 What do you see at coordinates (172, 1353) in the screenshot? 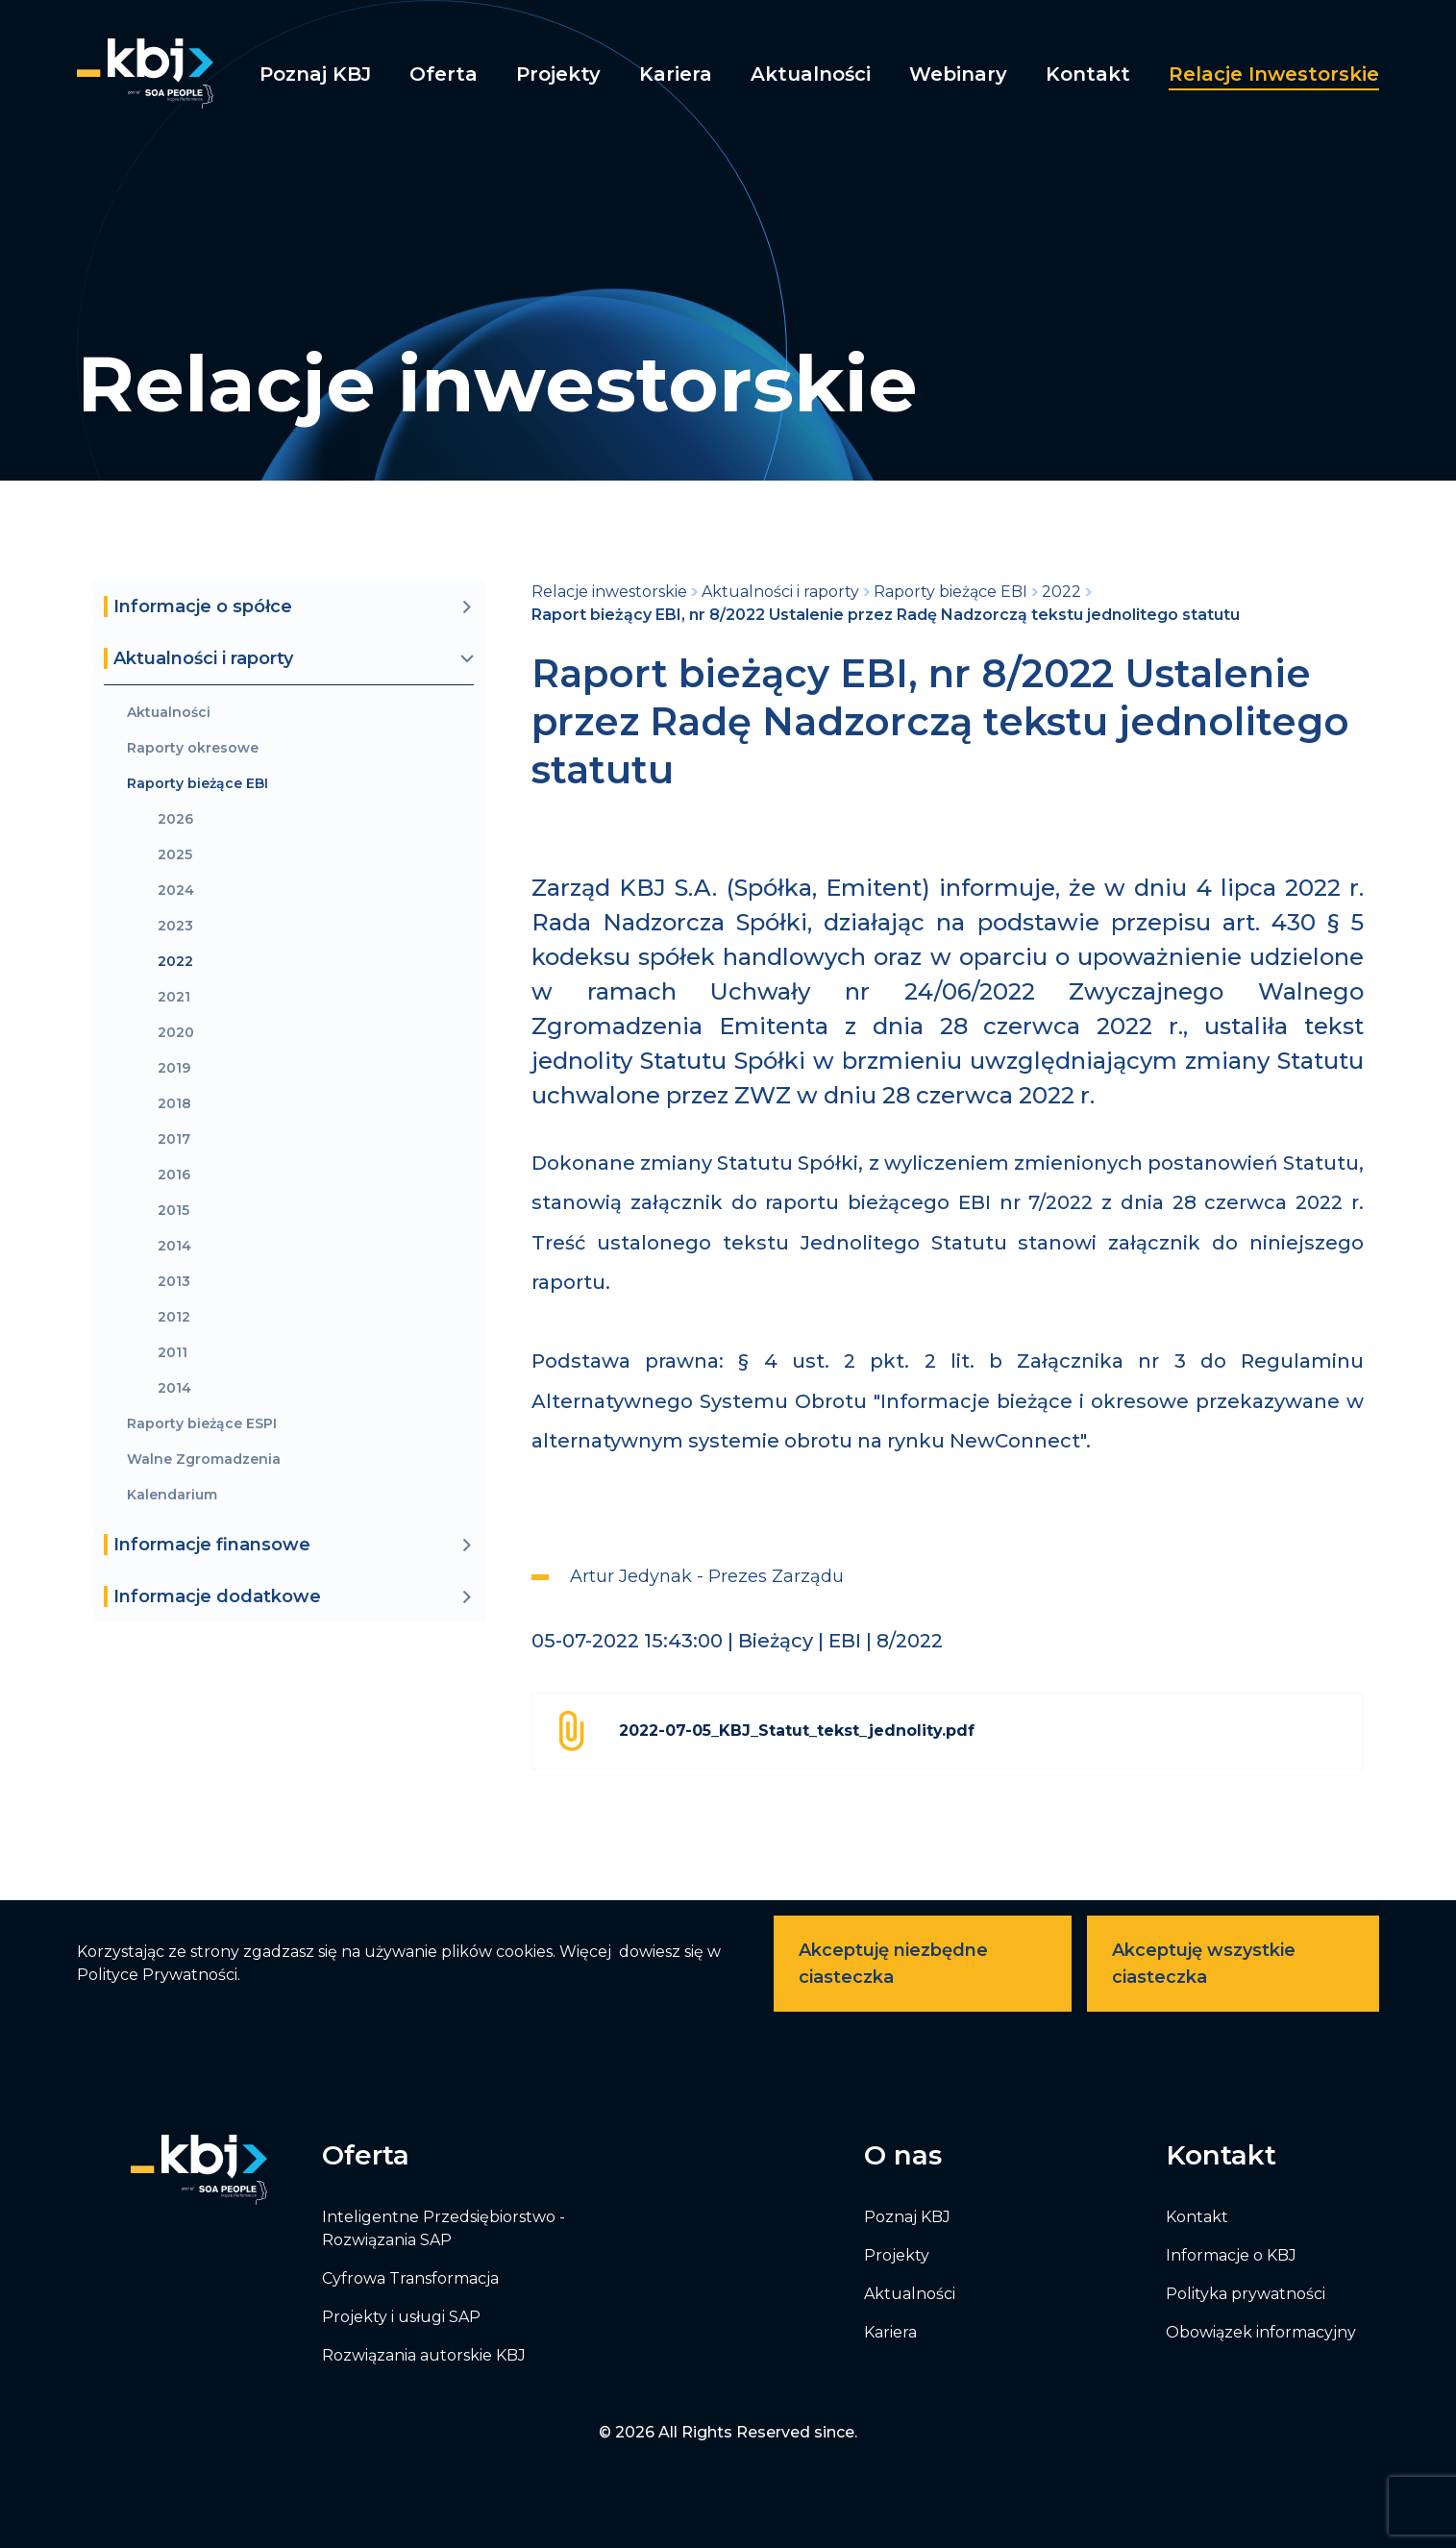
I see `2011` at bounding box center [172, 1353].